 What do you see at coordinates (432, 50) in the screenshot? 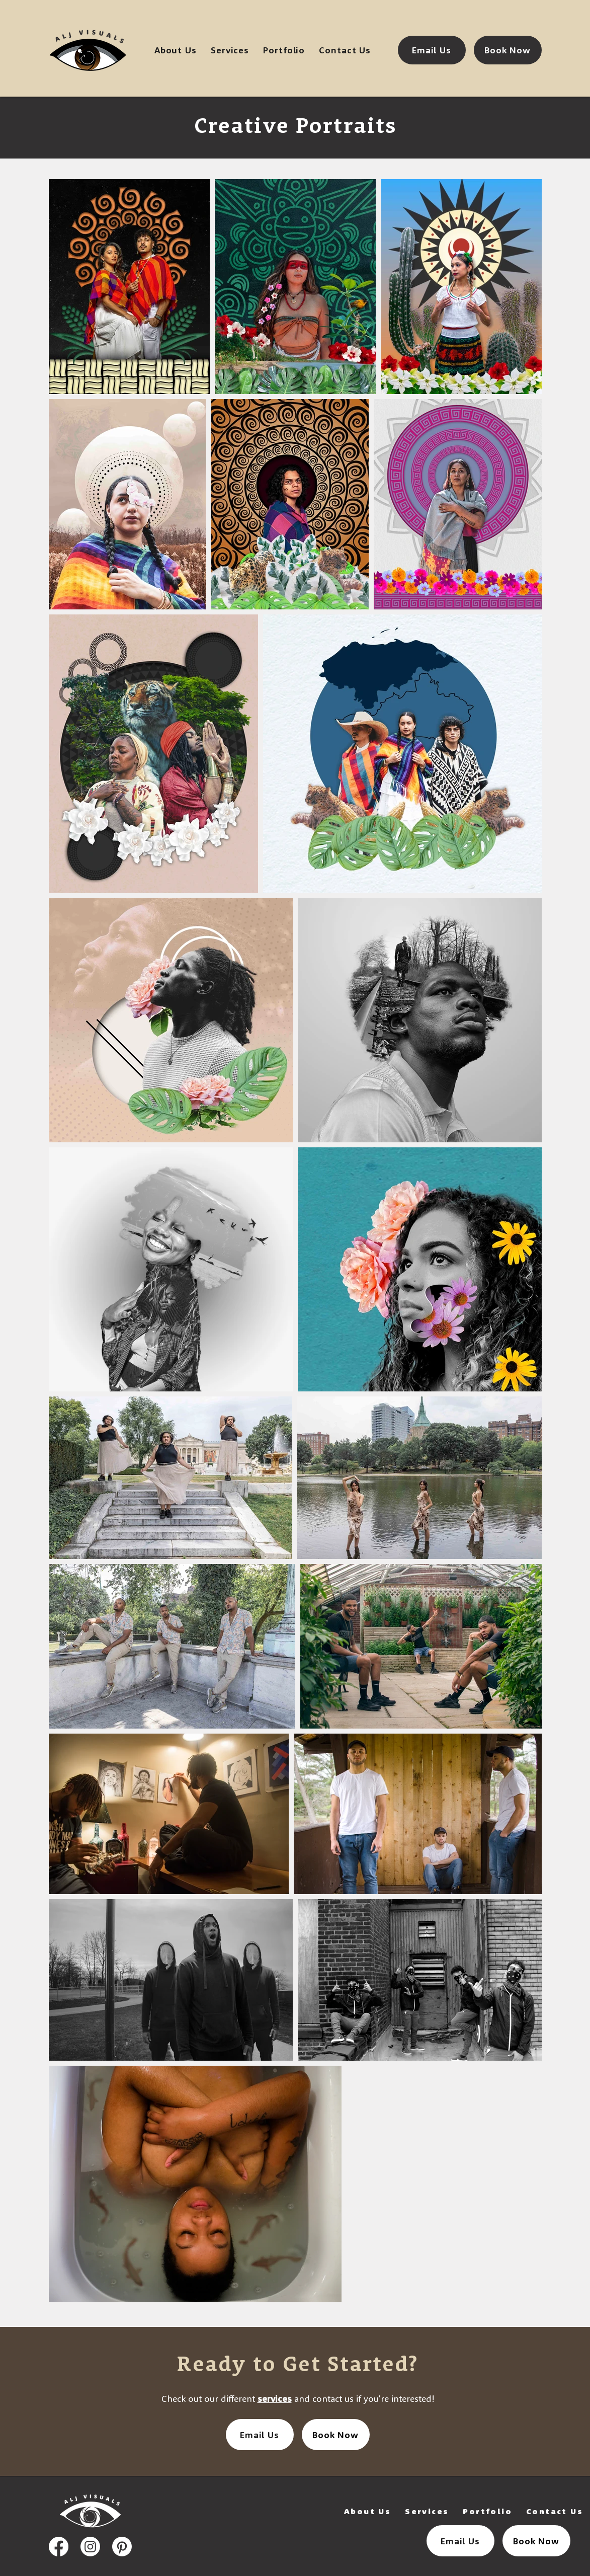
I see `[Email Us]` at bounding box center [432, 50].